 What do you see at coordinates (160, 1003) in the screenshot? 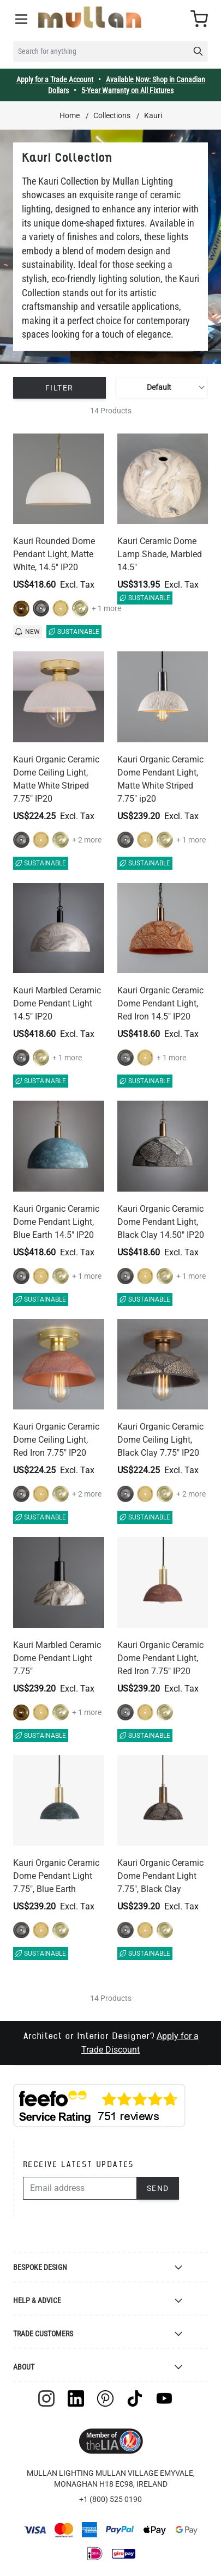
I see `Kauri Organic Ceramic Dome Pendant Light, Red Iron 14.5" IP20` at bounding box center [160, 1003].